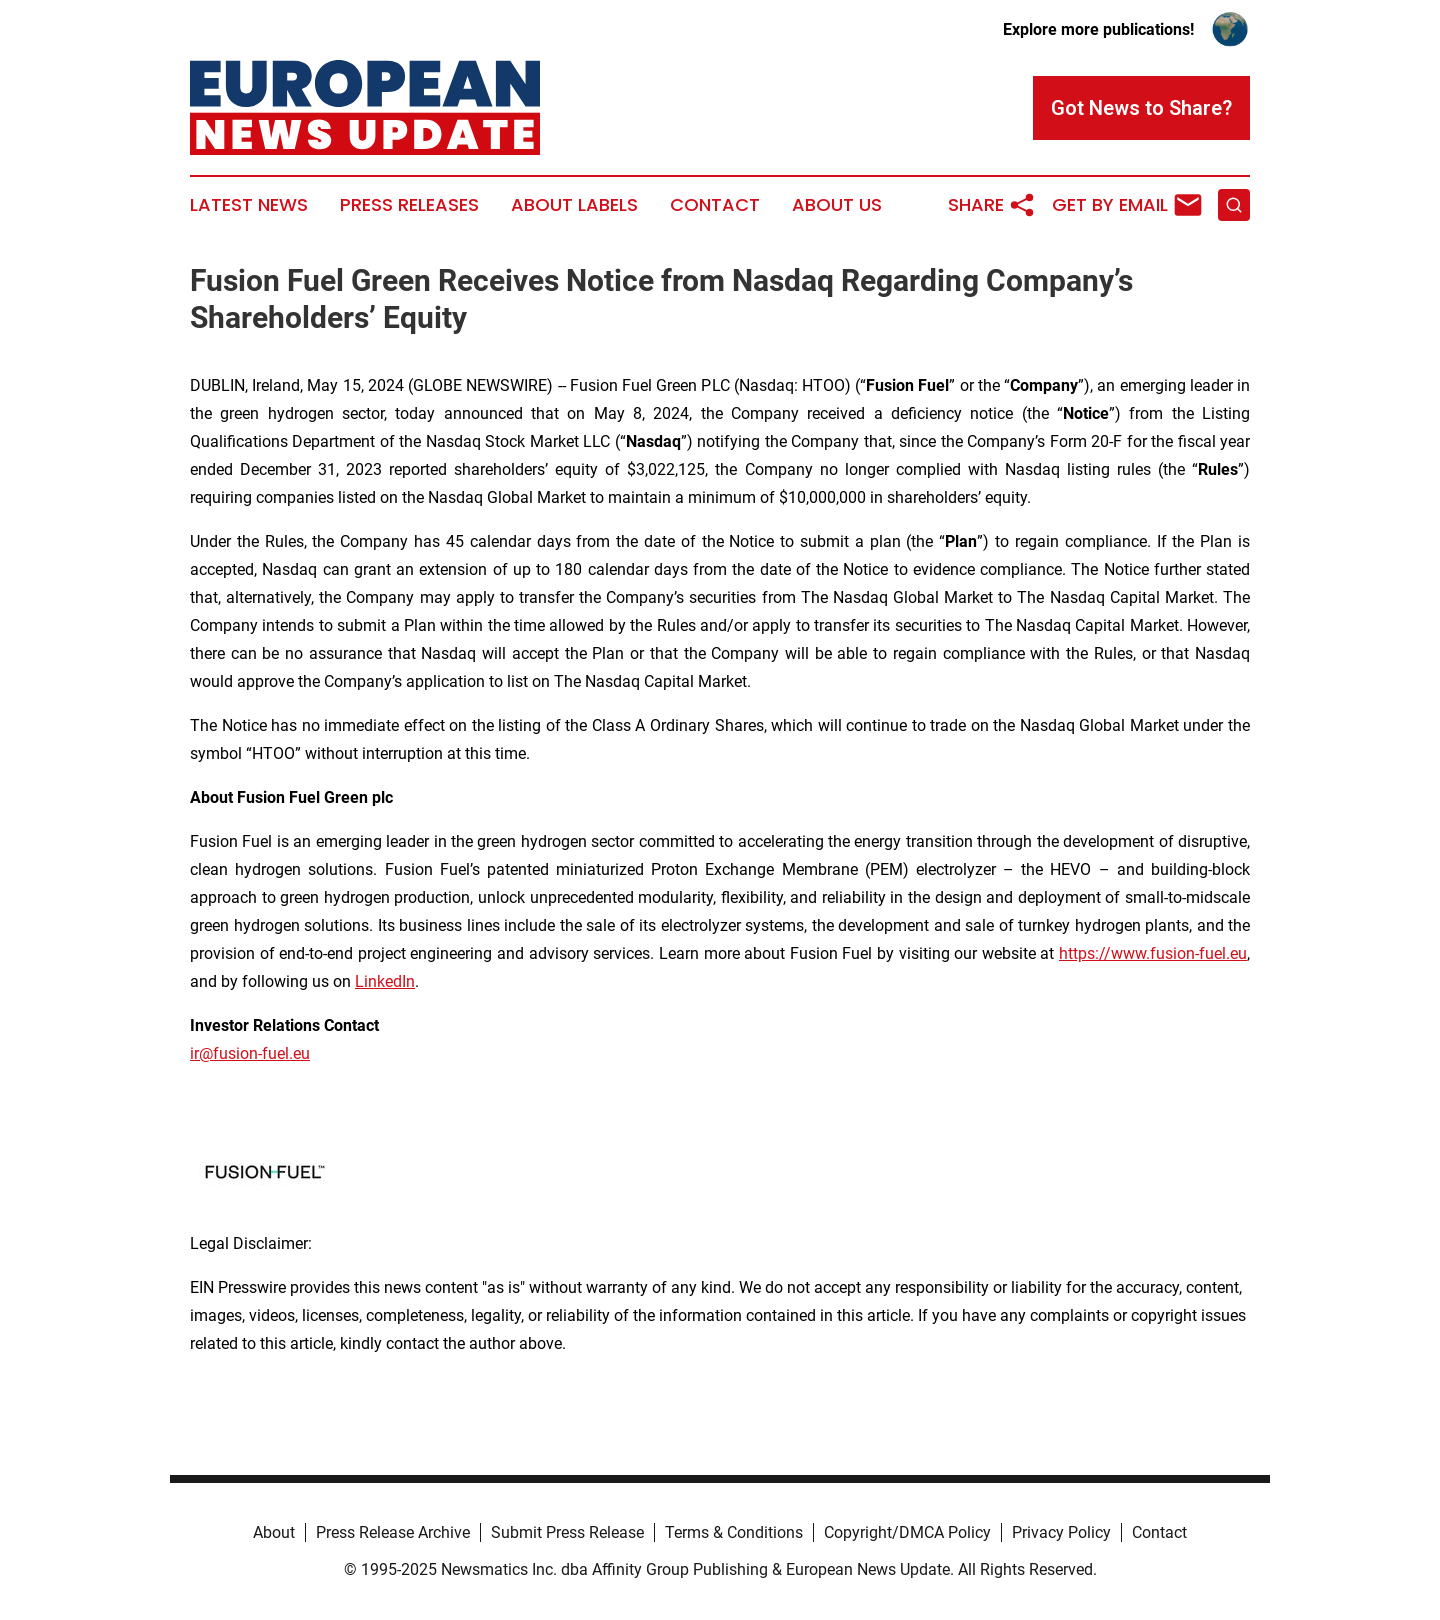  Describe the element at coordinates (734, 1532) in the screenshot. I see `Terms & Conditions` at that location.